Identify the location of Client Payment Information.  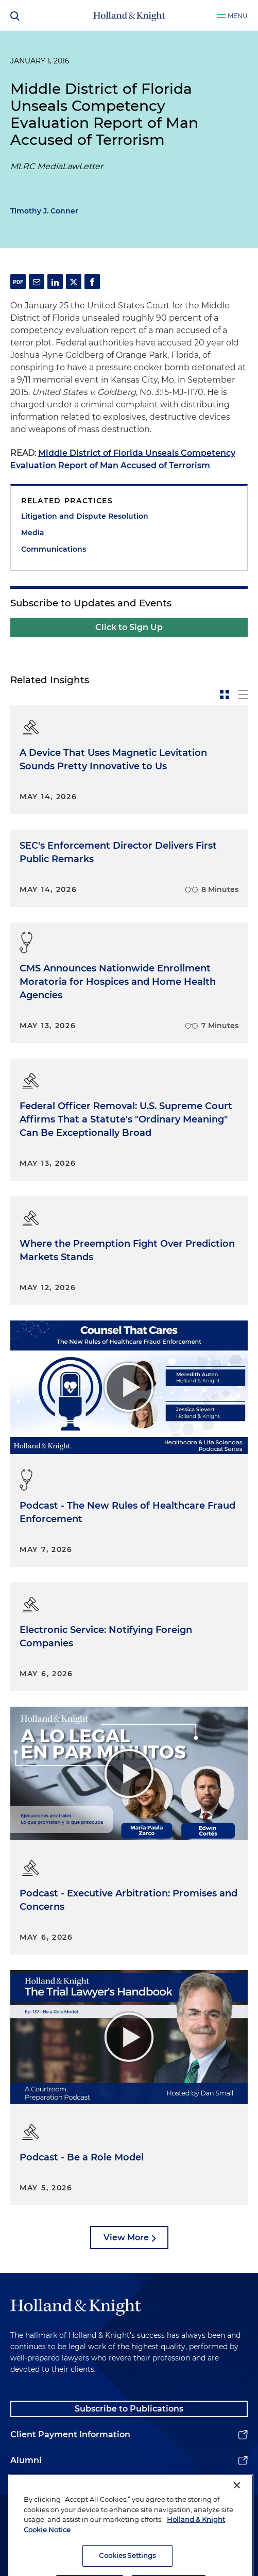
(70, 2434).